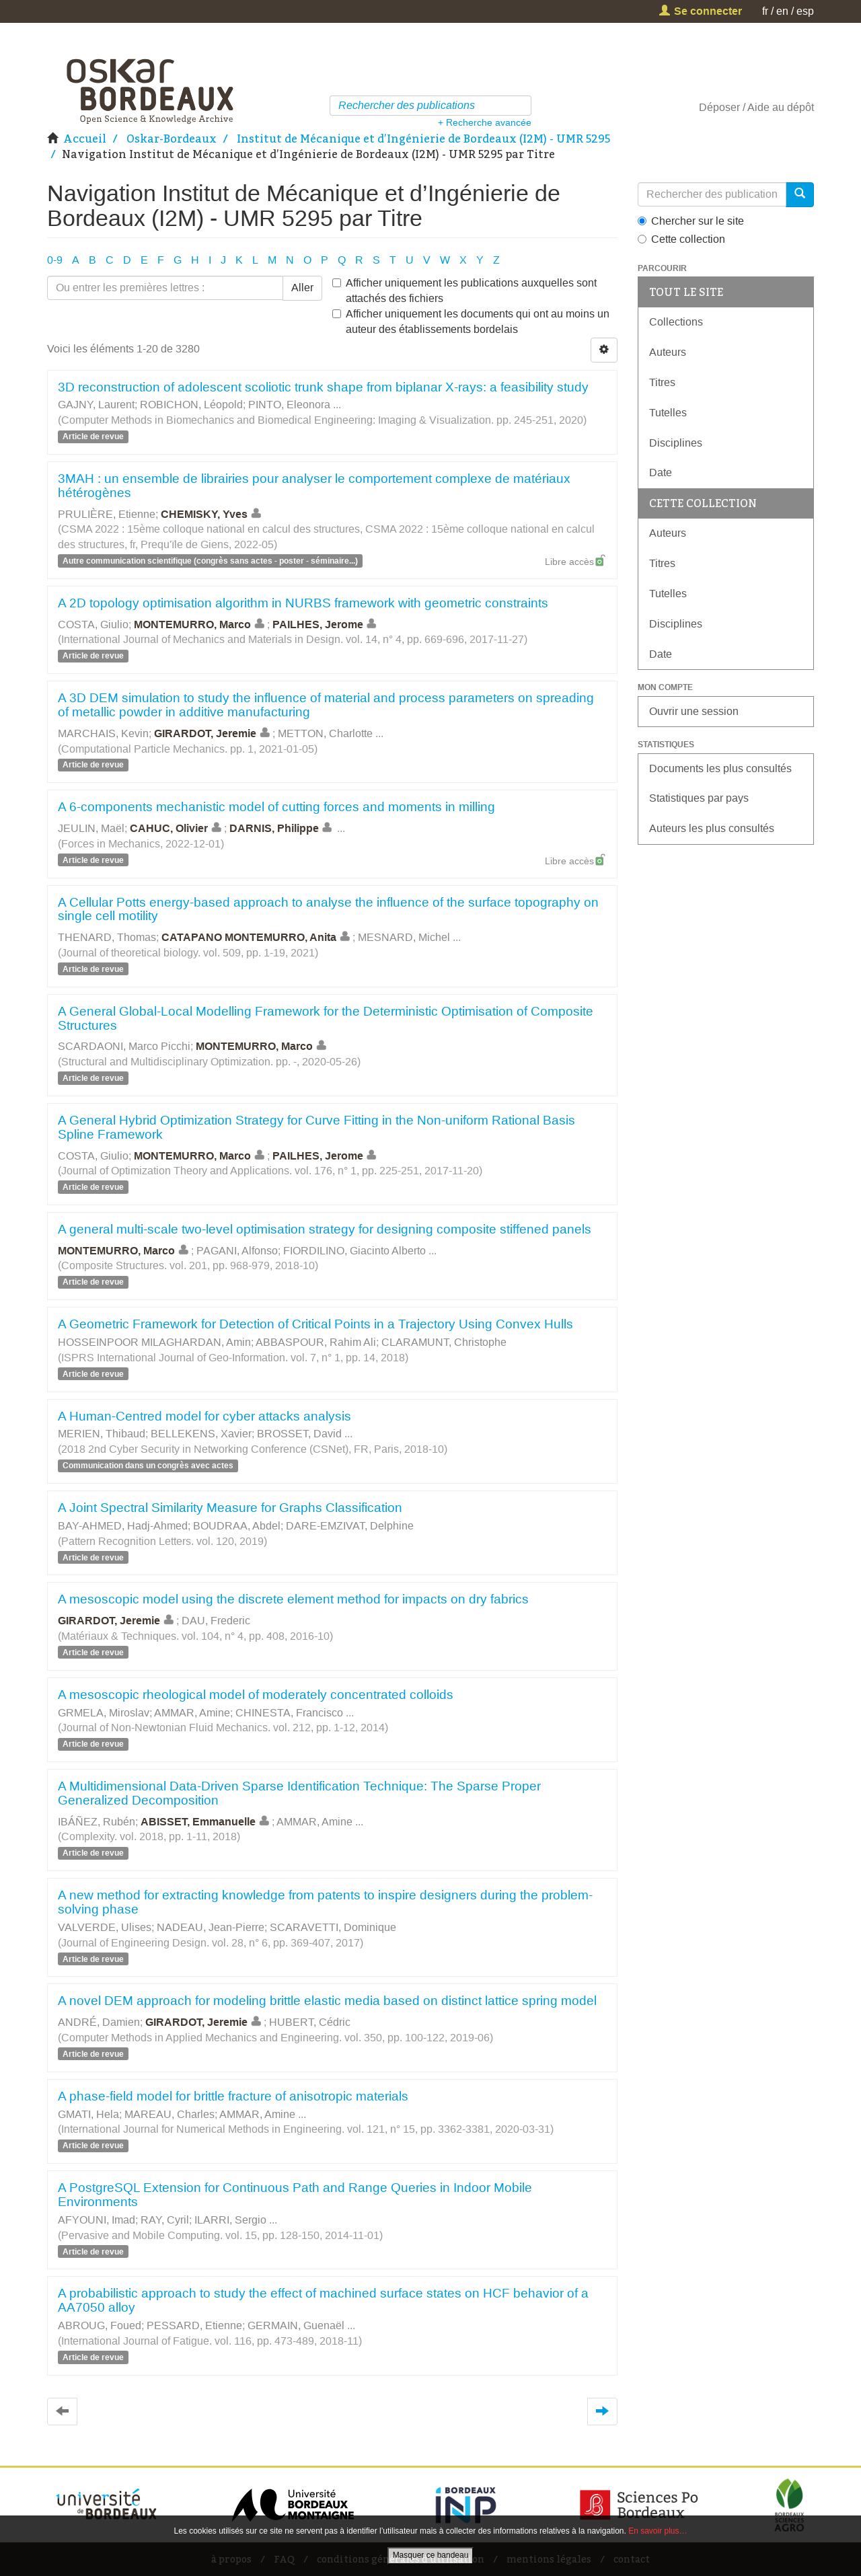 This screenshot has width=861, height=2576. What do you see at coordinates (691, 221) in the screenshot?
I see `Chercher sur le site` at bounding box center [691, 221].